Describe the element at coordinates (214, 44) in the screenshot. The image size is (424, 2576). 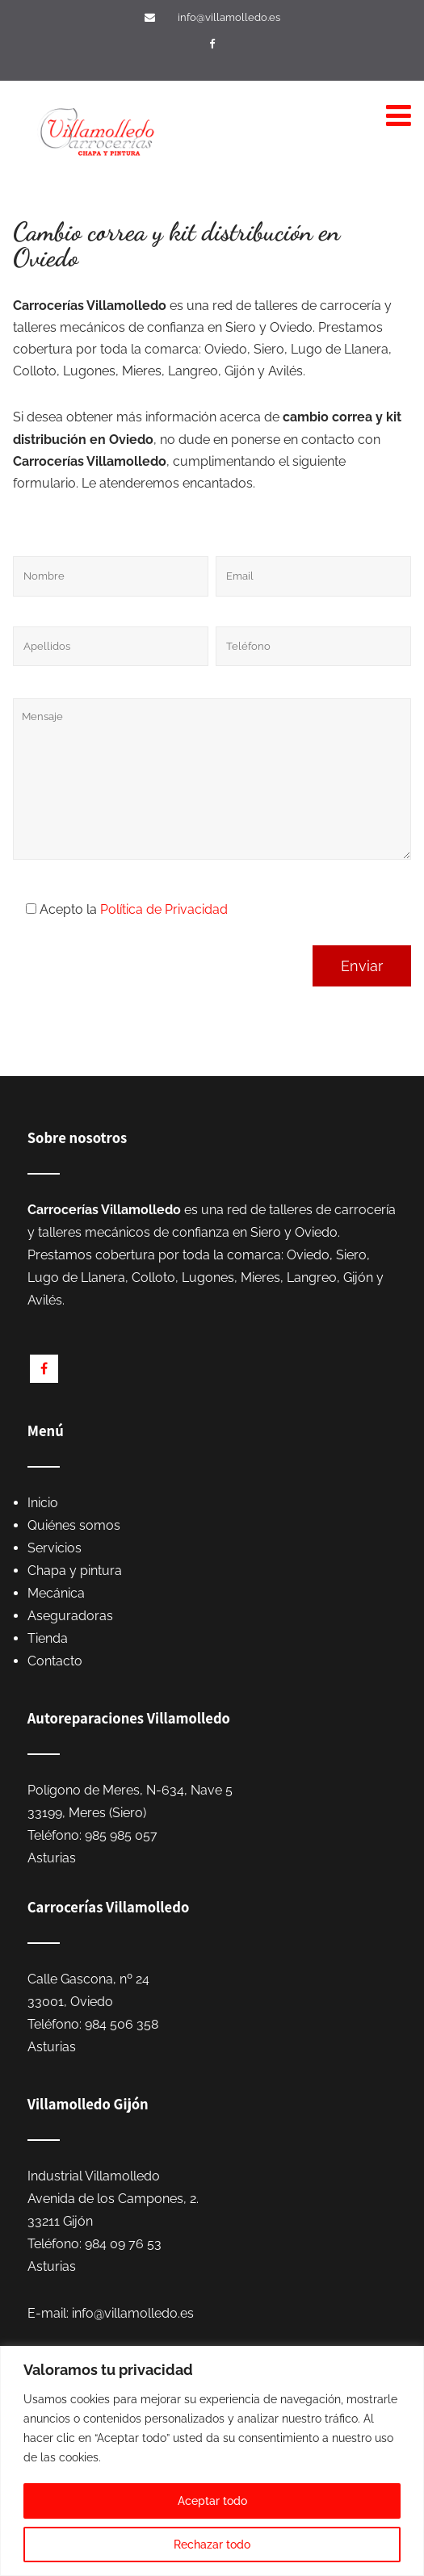
I see `[Visítanos en Facebook]` at that location.